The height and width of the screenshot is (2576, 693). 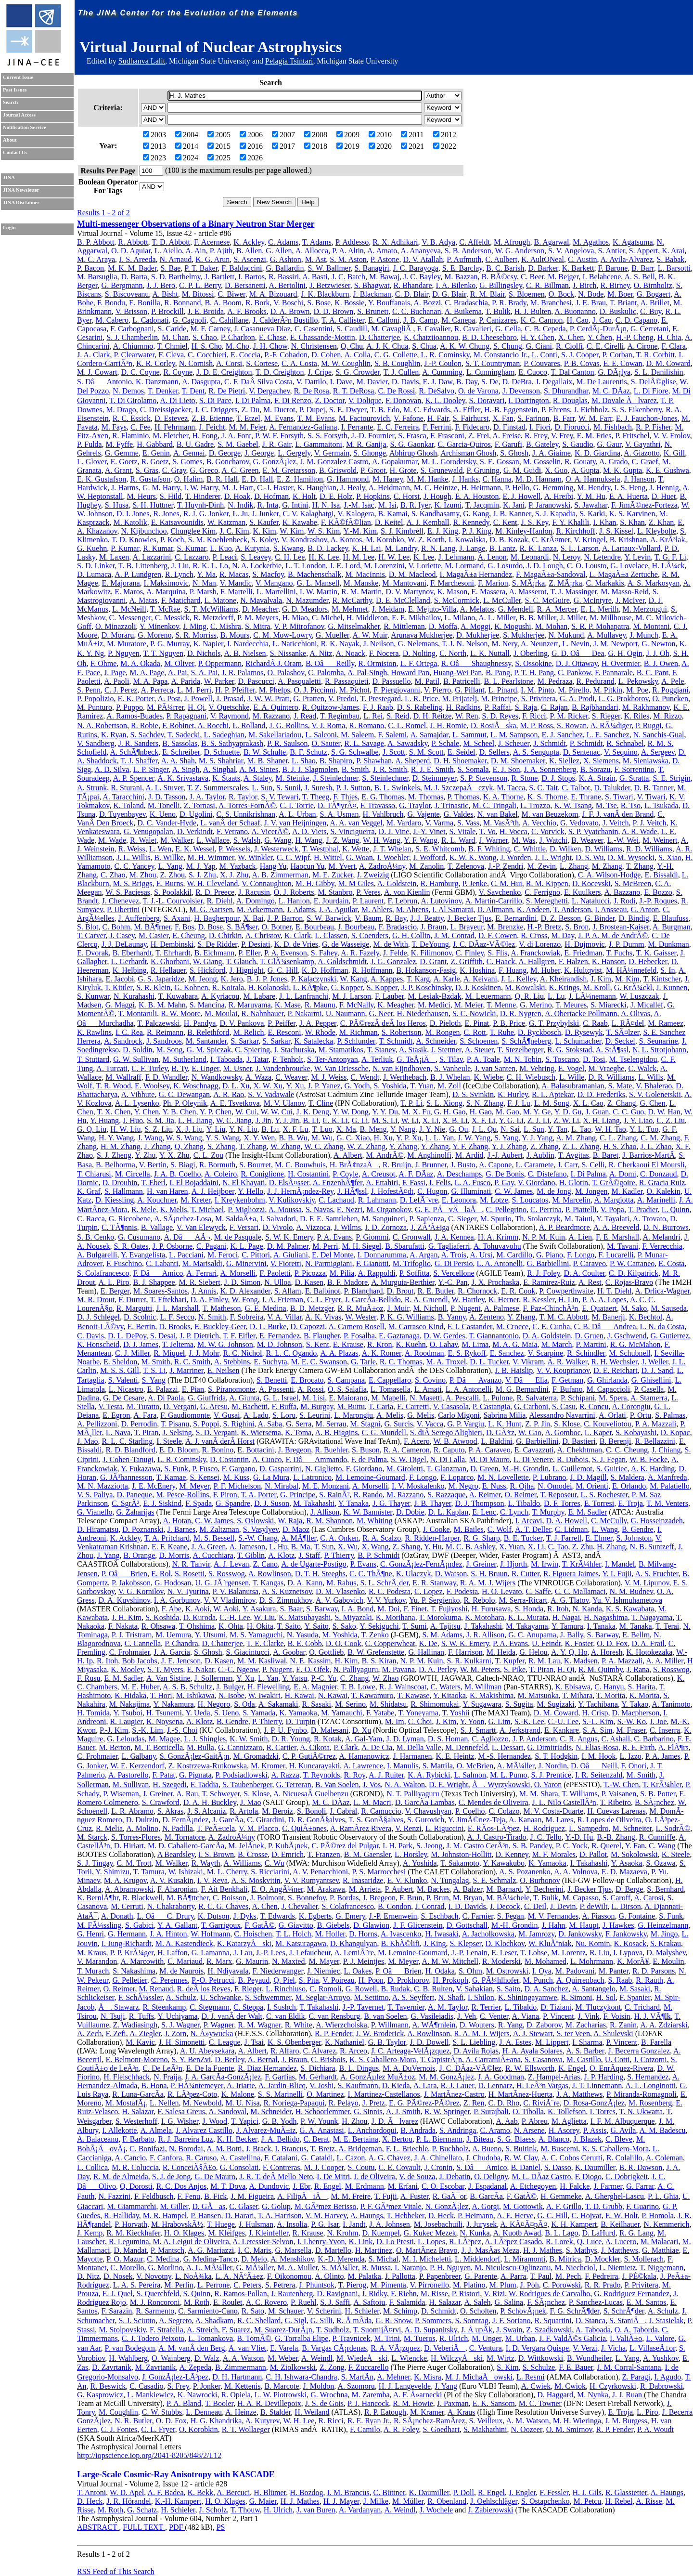 What do you see at coordinates (315, 146) in the screenshot?
I see `2018` at bounding box center [315, 146].